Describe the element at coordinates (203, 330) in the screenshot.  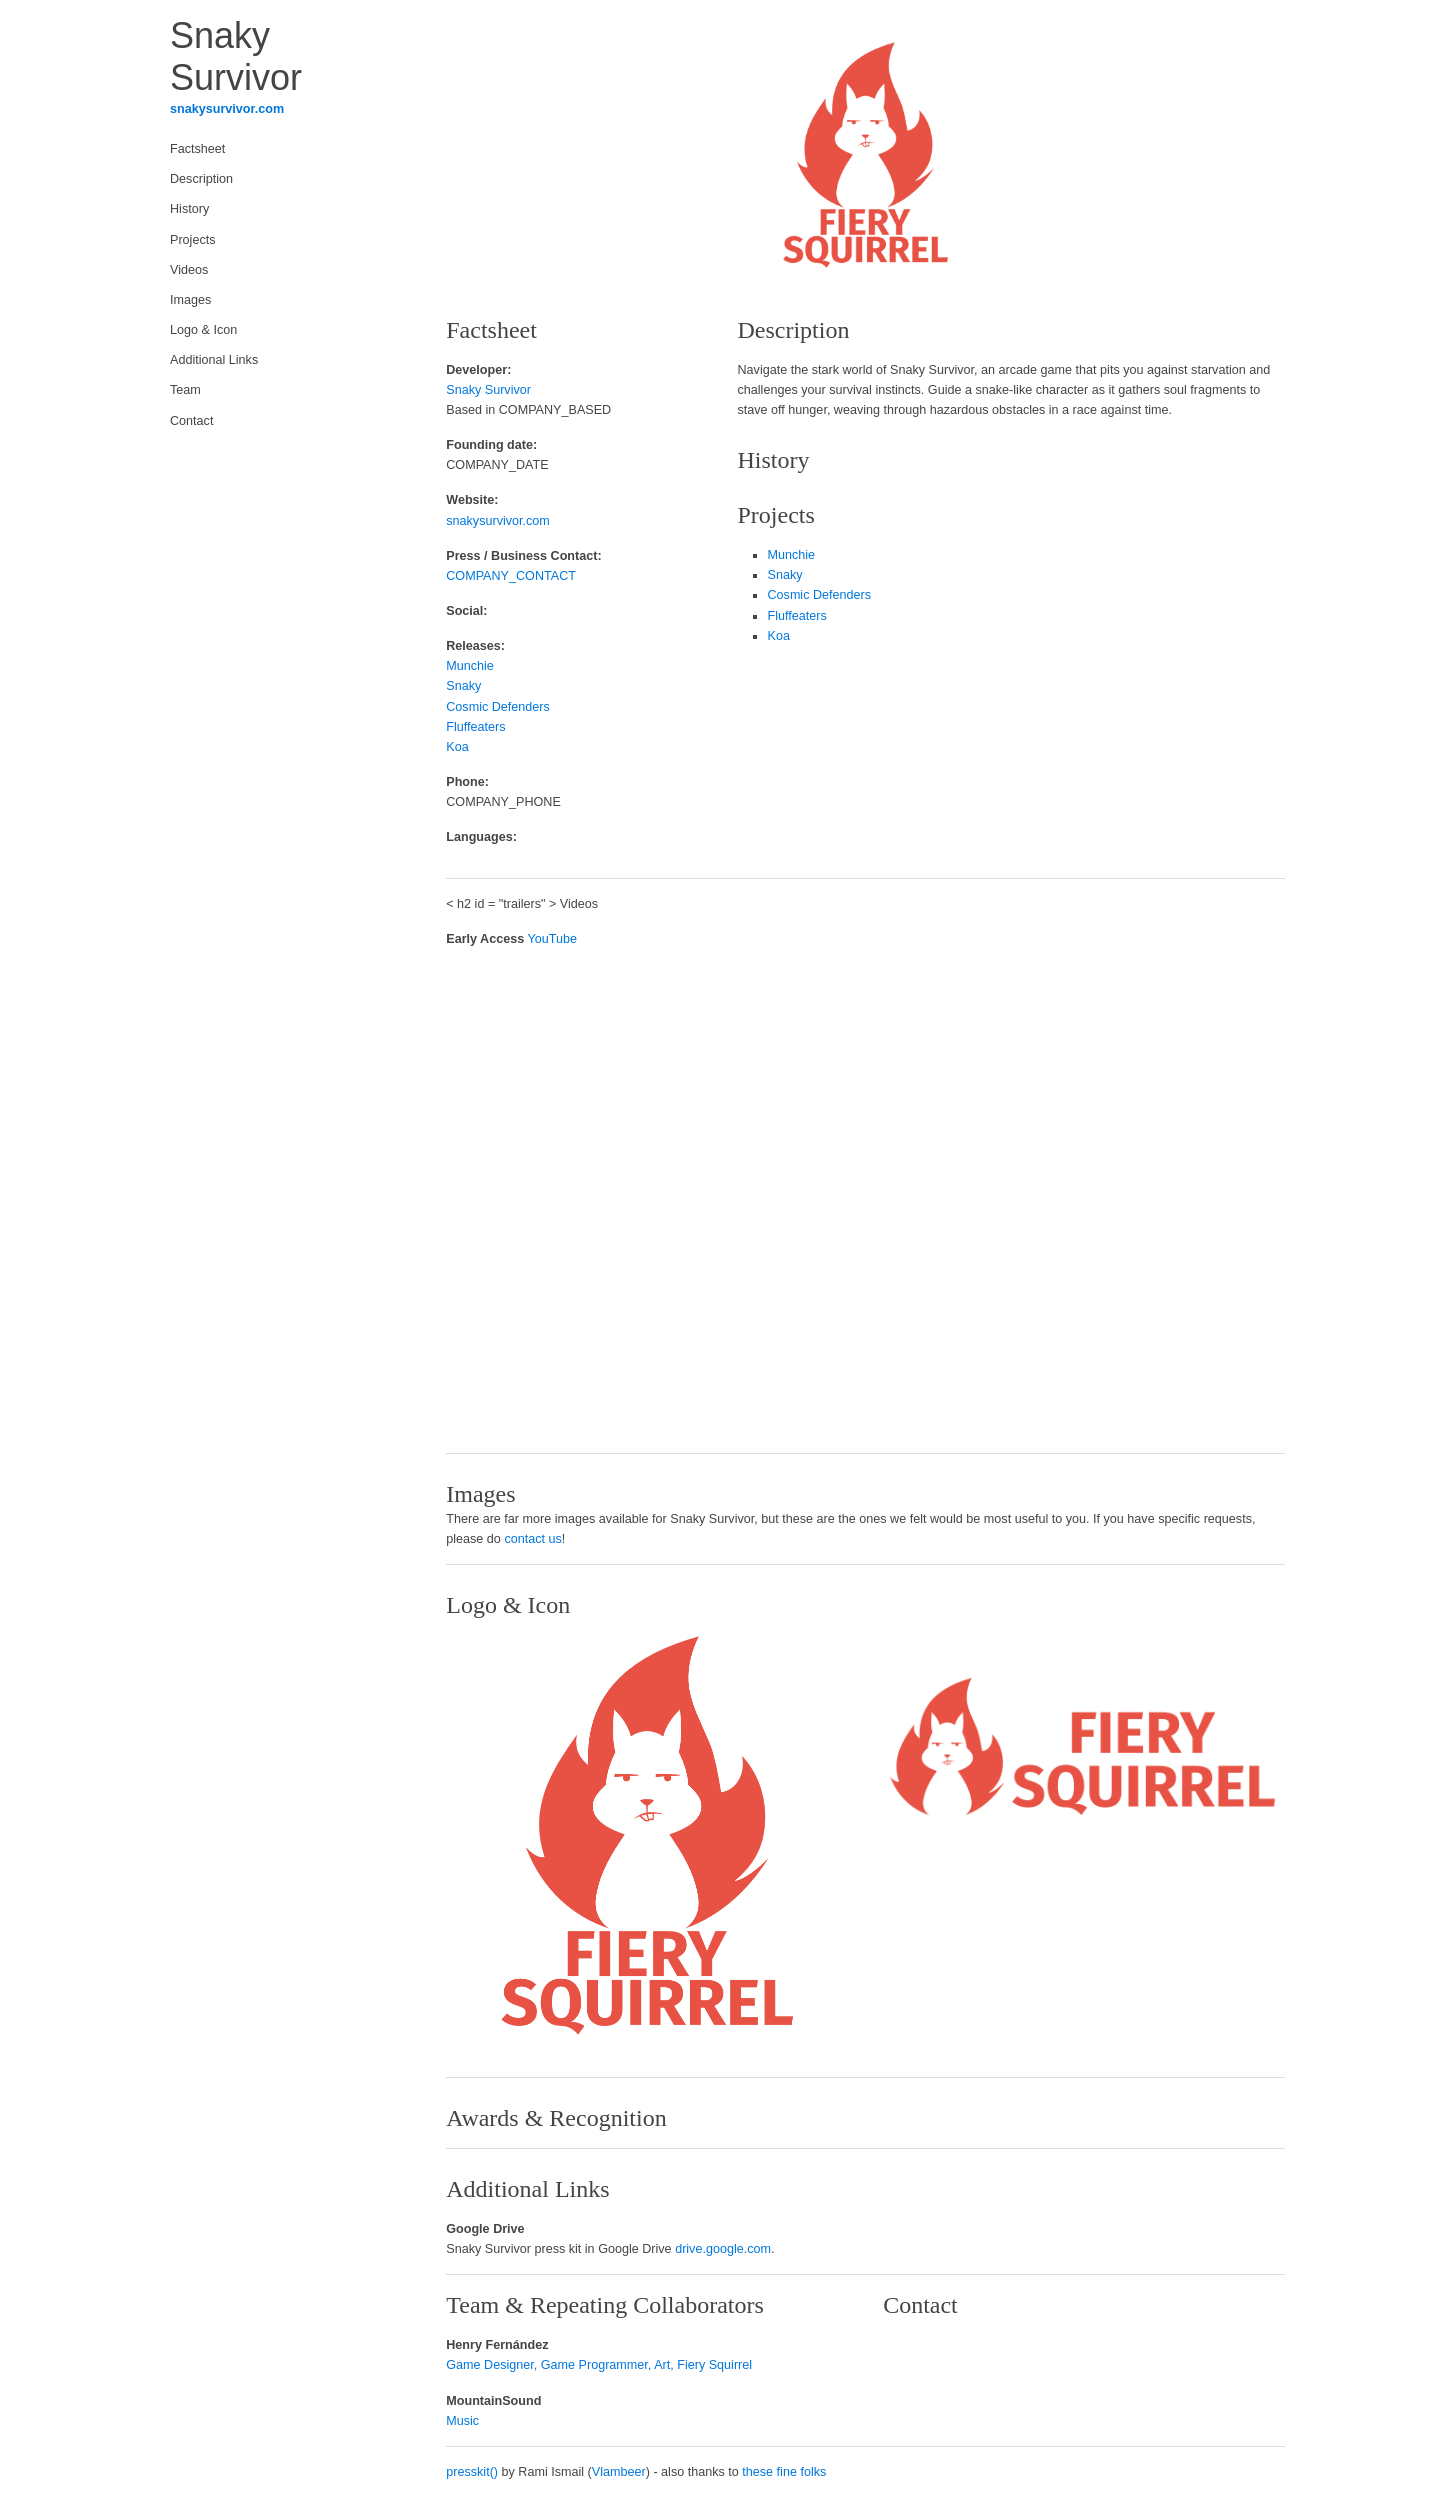
I see `Logo & Icon` at that location.